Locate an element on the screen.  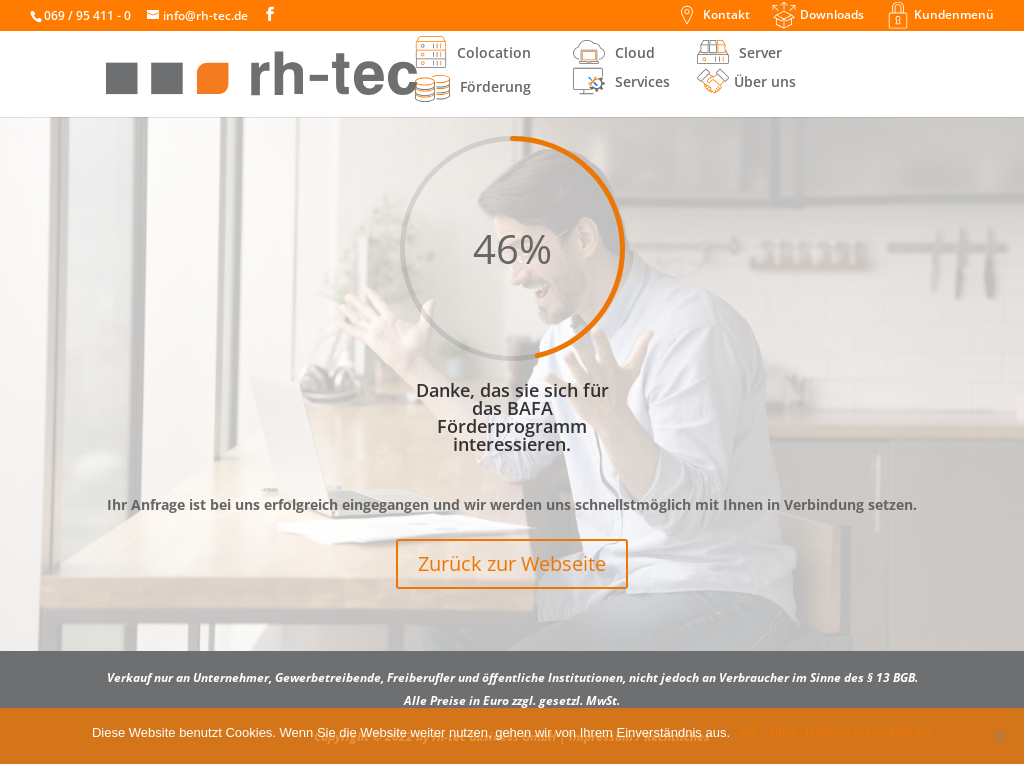
Nein is located at coordinates (782, 732).